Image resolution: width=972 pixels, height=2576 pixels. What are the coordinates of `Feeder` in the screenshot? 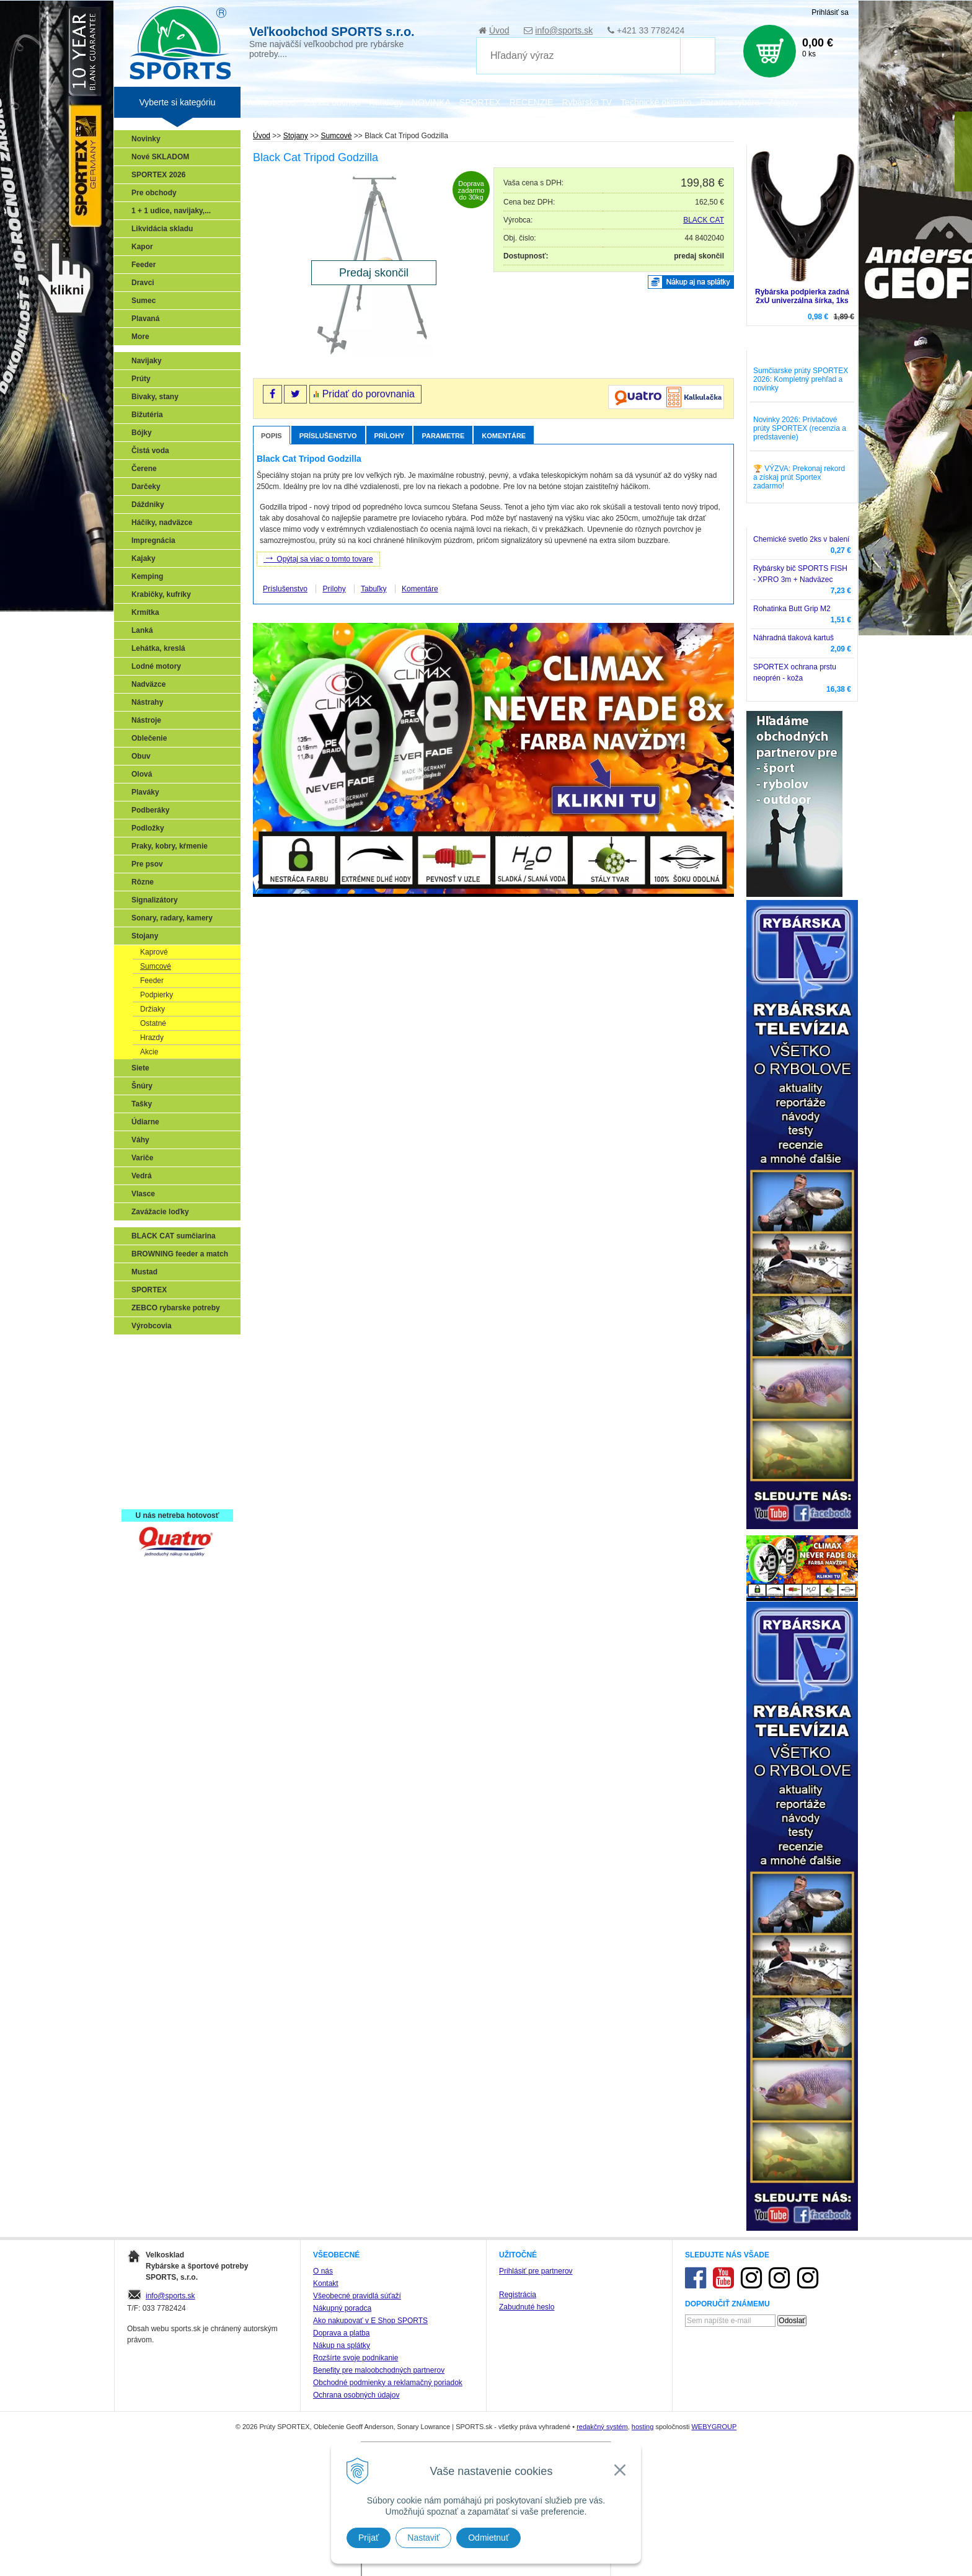 It's located at (143, 264).